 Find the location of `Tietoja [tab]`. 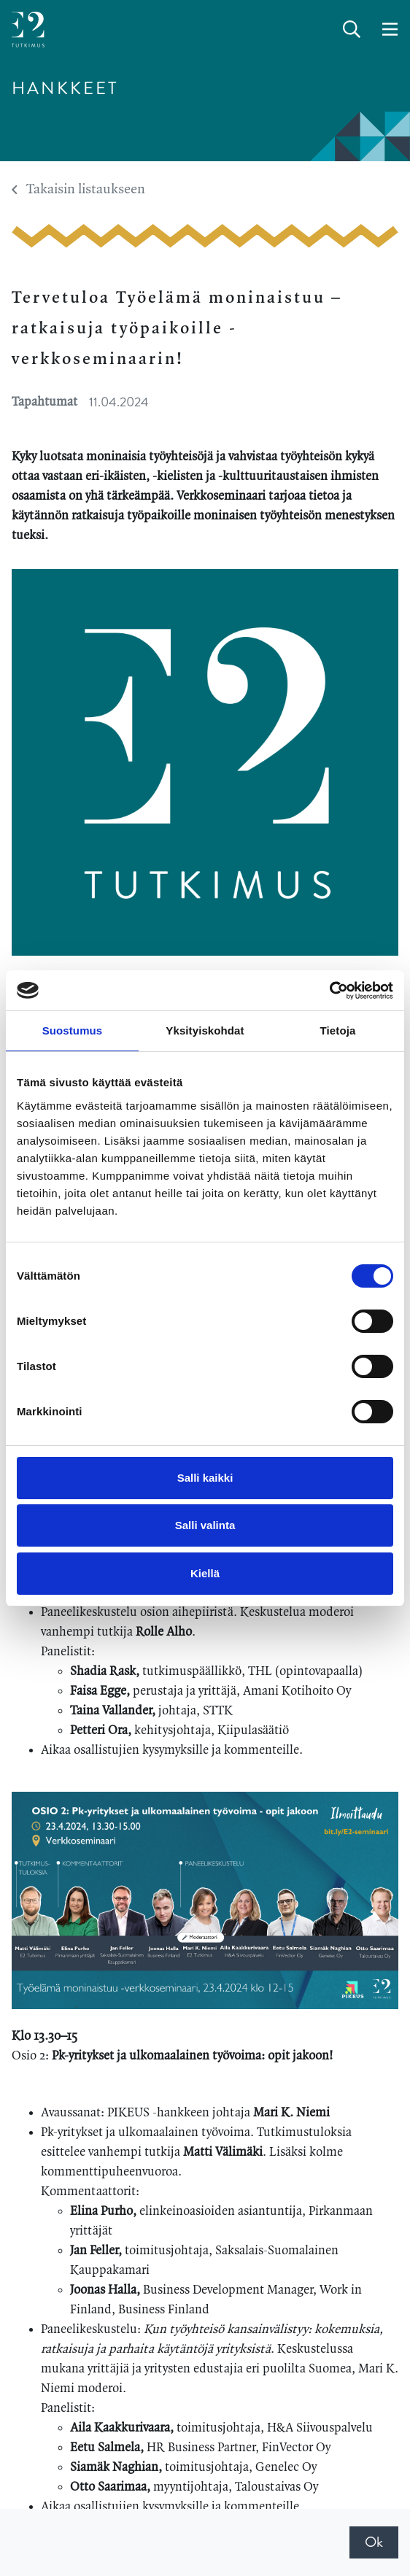

Tietoja [tab] is located at coordinates (338, 1030).